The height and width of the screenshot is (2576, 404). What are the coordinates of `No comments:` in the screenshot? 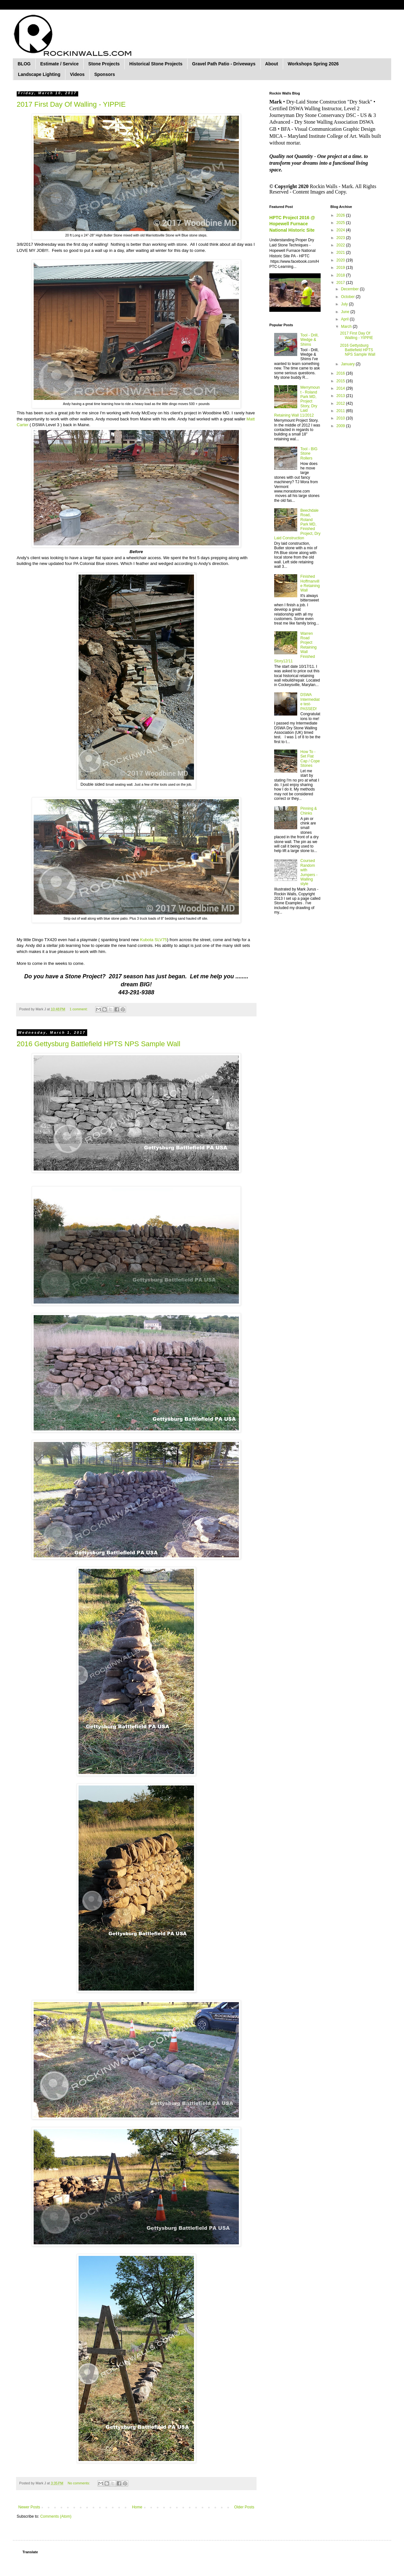 It's located at (79, 2483).